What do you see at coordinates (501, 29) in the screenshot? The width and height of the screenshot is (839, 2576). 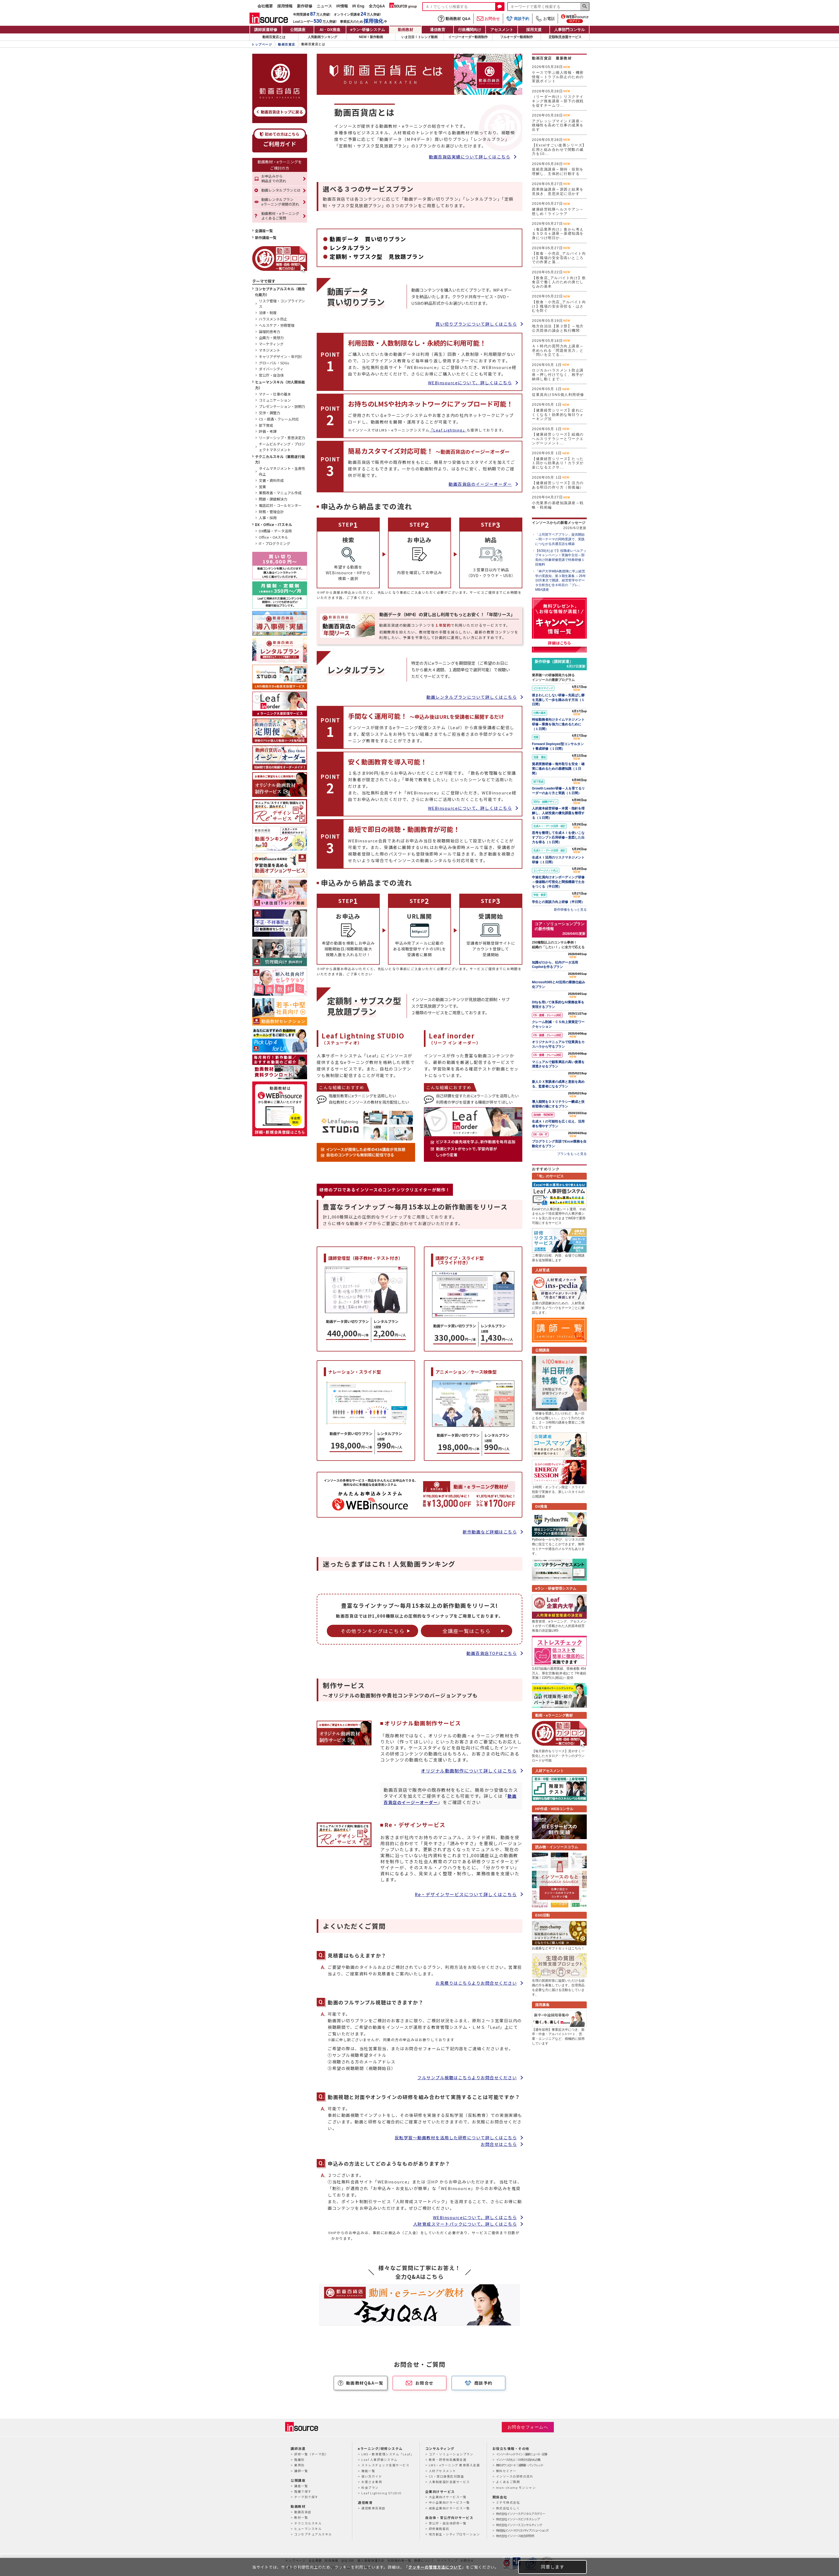 I see `アセスメント` at bounding box center [501, 29].